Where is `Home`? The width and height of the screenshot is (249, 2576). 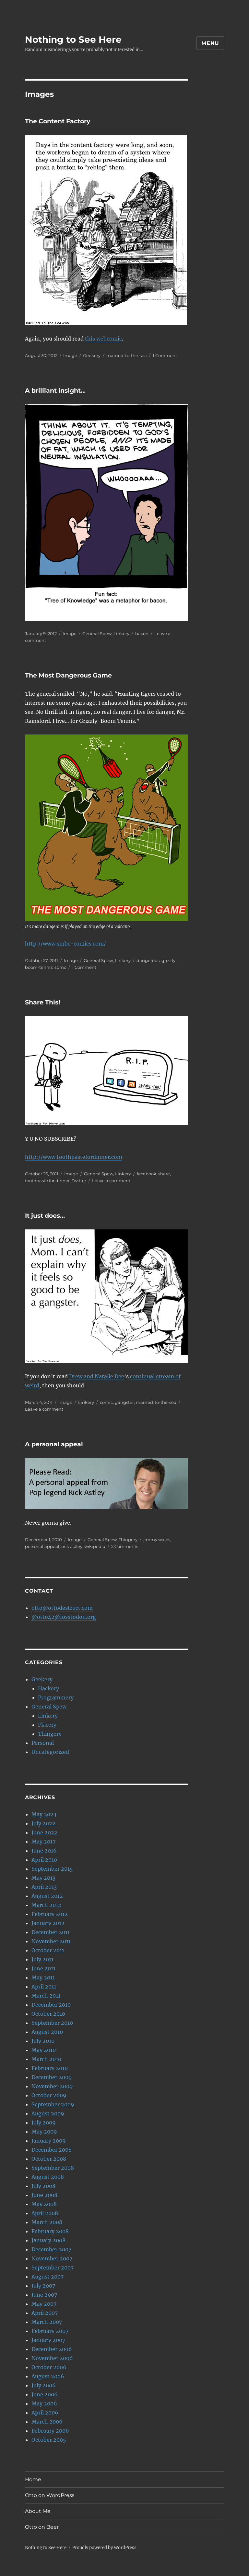
Home is located at coordinates (33, 2479).